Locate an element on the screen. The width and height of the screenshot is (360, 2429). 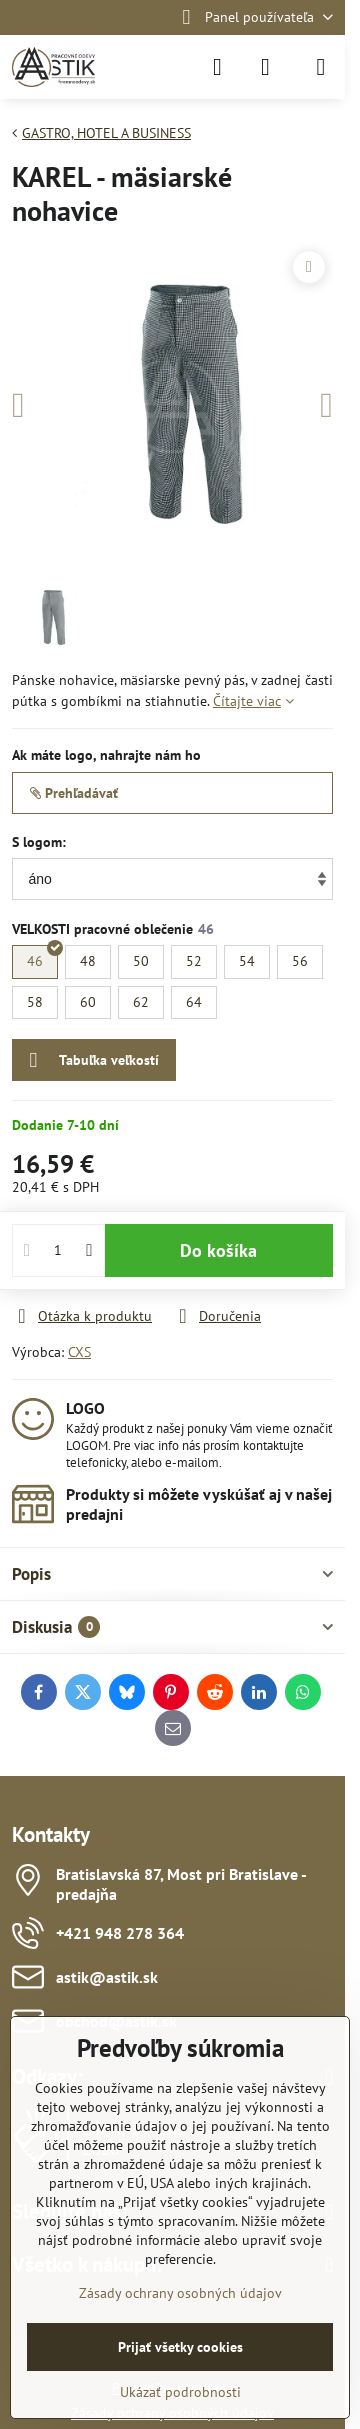
Do košíka is located at coordinates (218, 1250).